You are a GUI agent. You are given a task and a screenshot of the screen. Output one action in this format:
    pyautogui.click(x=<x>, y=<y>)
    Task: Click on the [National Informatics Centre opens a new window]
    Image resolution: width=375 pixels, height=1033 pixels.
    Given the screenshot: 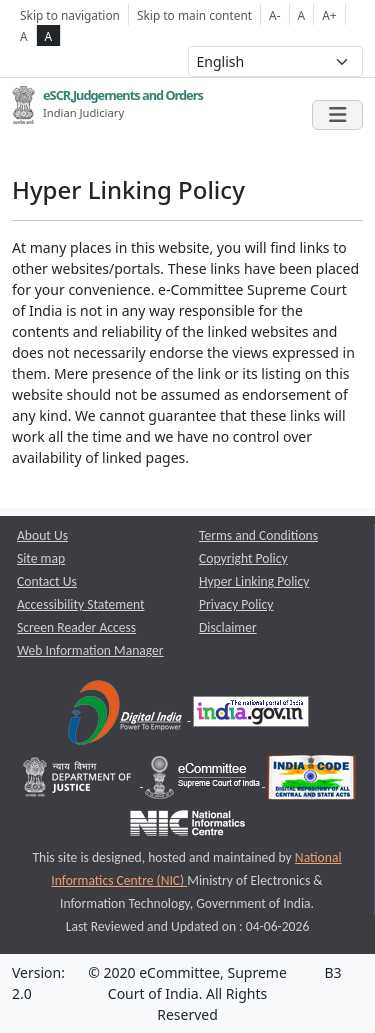 What is the action you would take?
    pyautogui.click(x=187, y=827)
    